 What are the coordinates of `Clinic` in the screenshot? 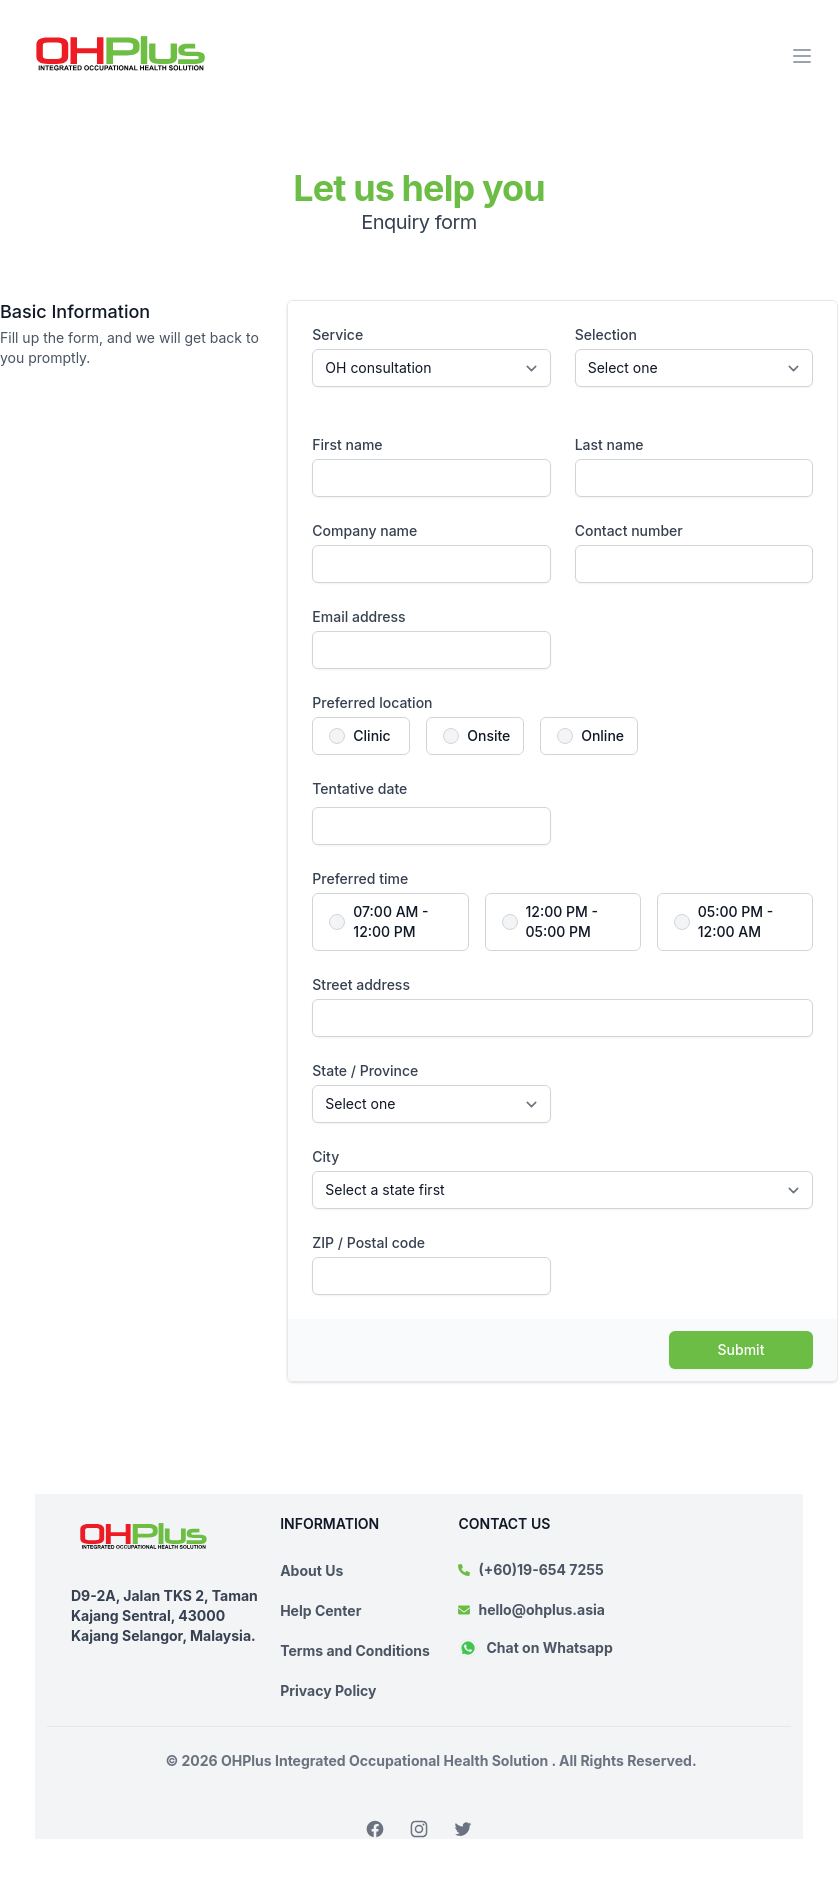 It's located at (371, 735).